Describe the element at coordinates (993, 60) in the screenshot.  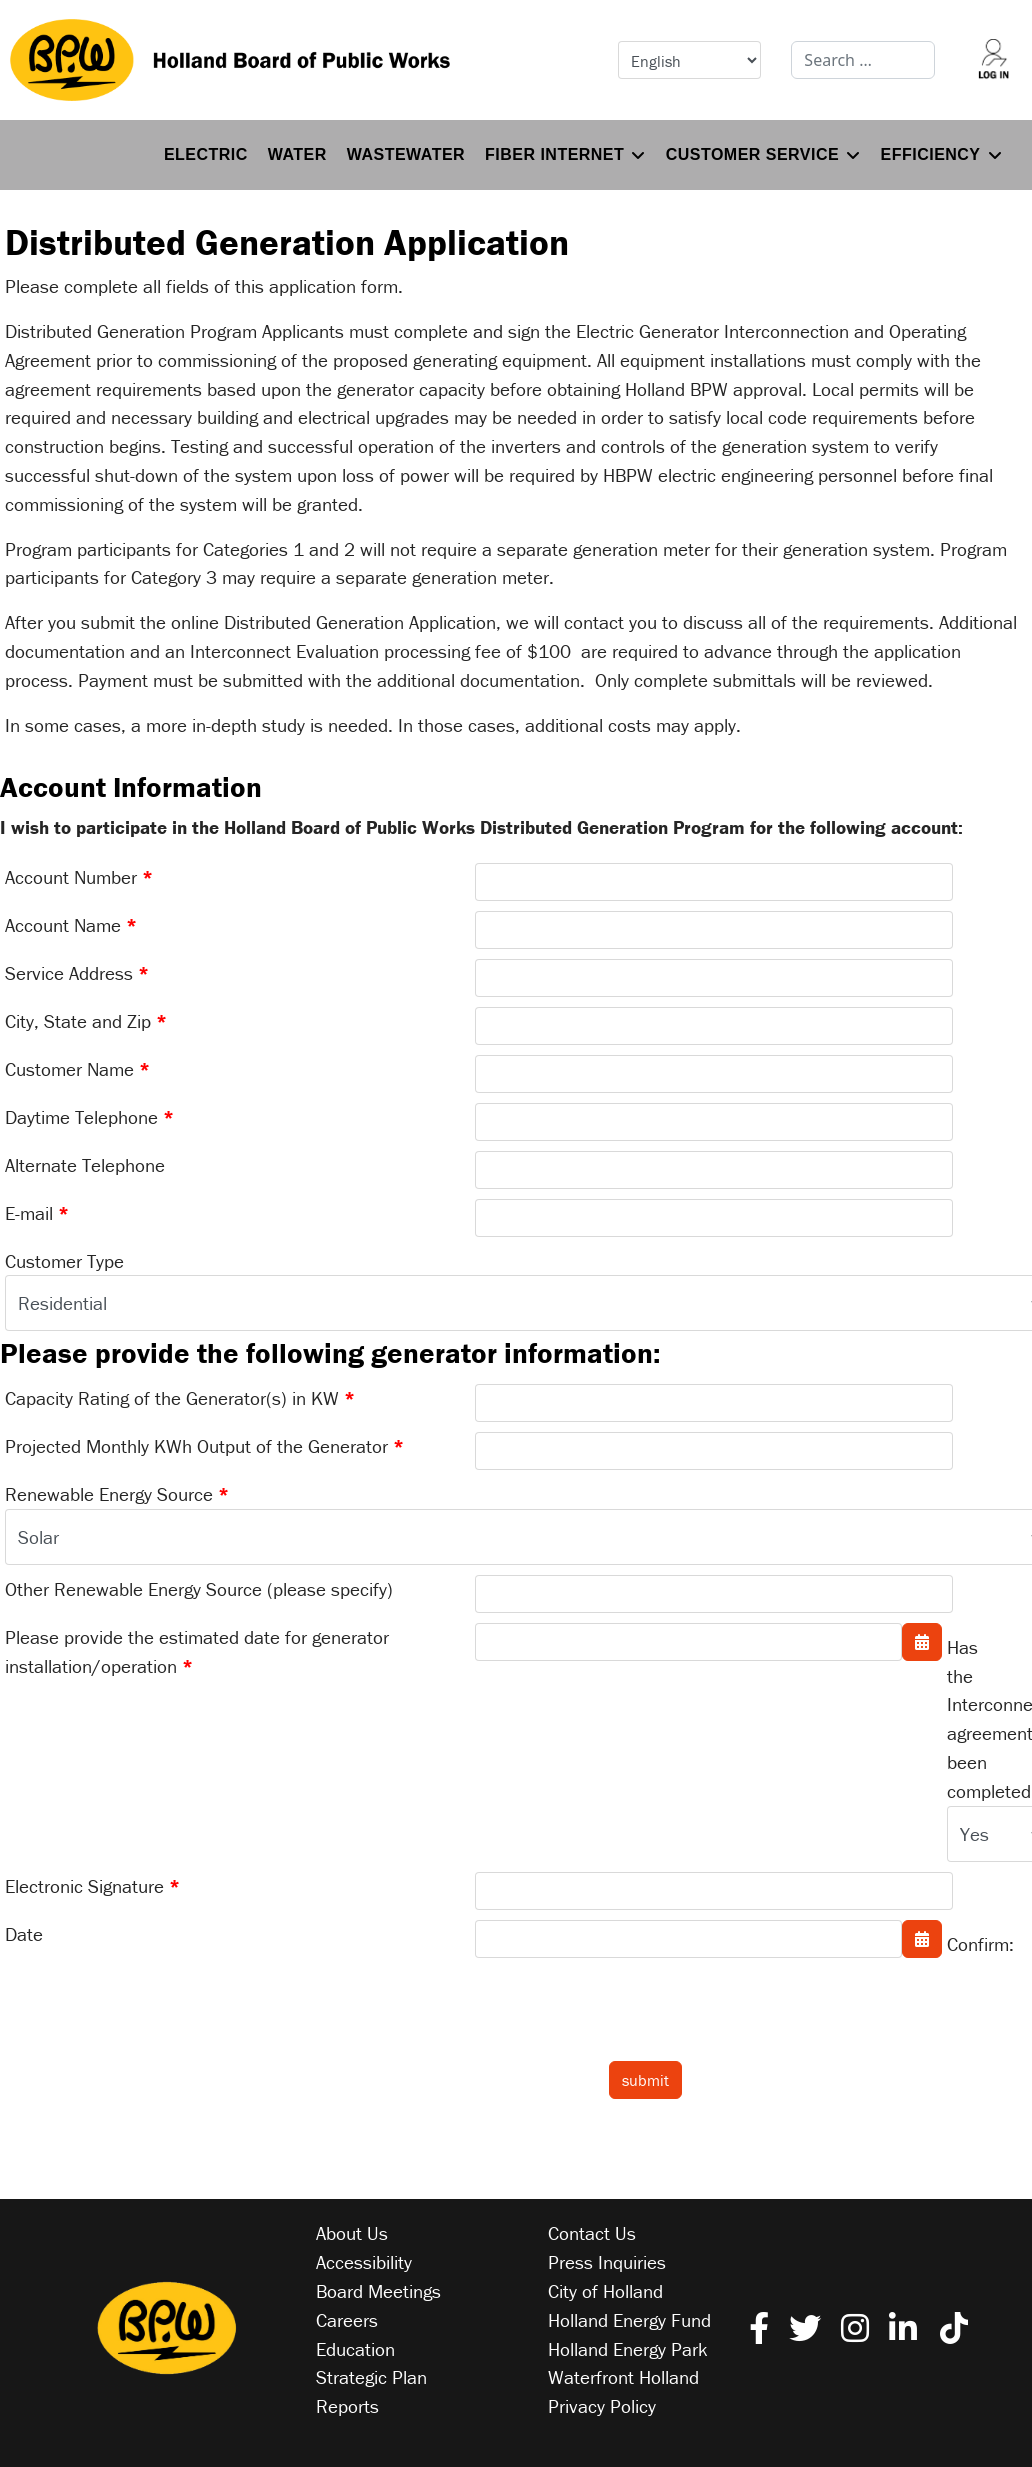
I see `[Log into your account]` at that location.